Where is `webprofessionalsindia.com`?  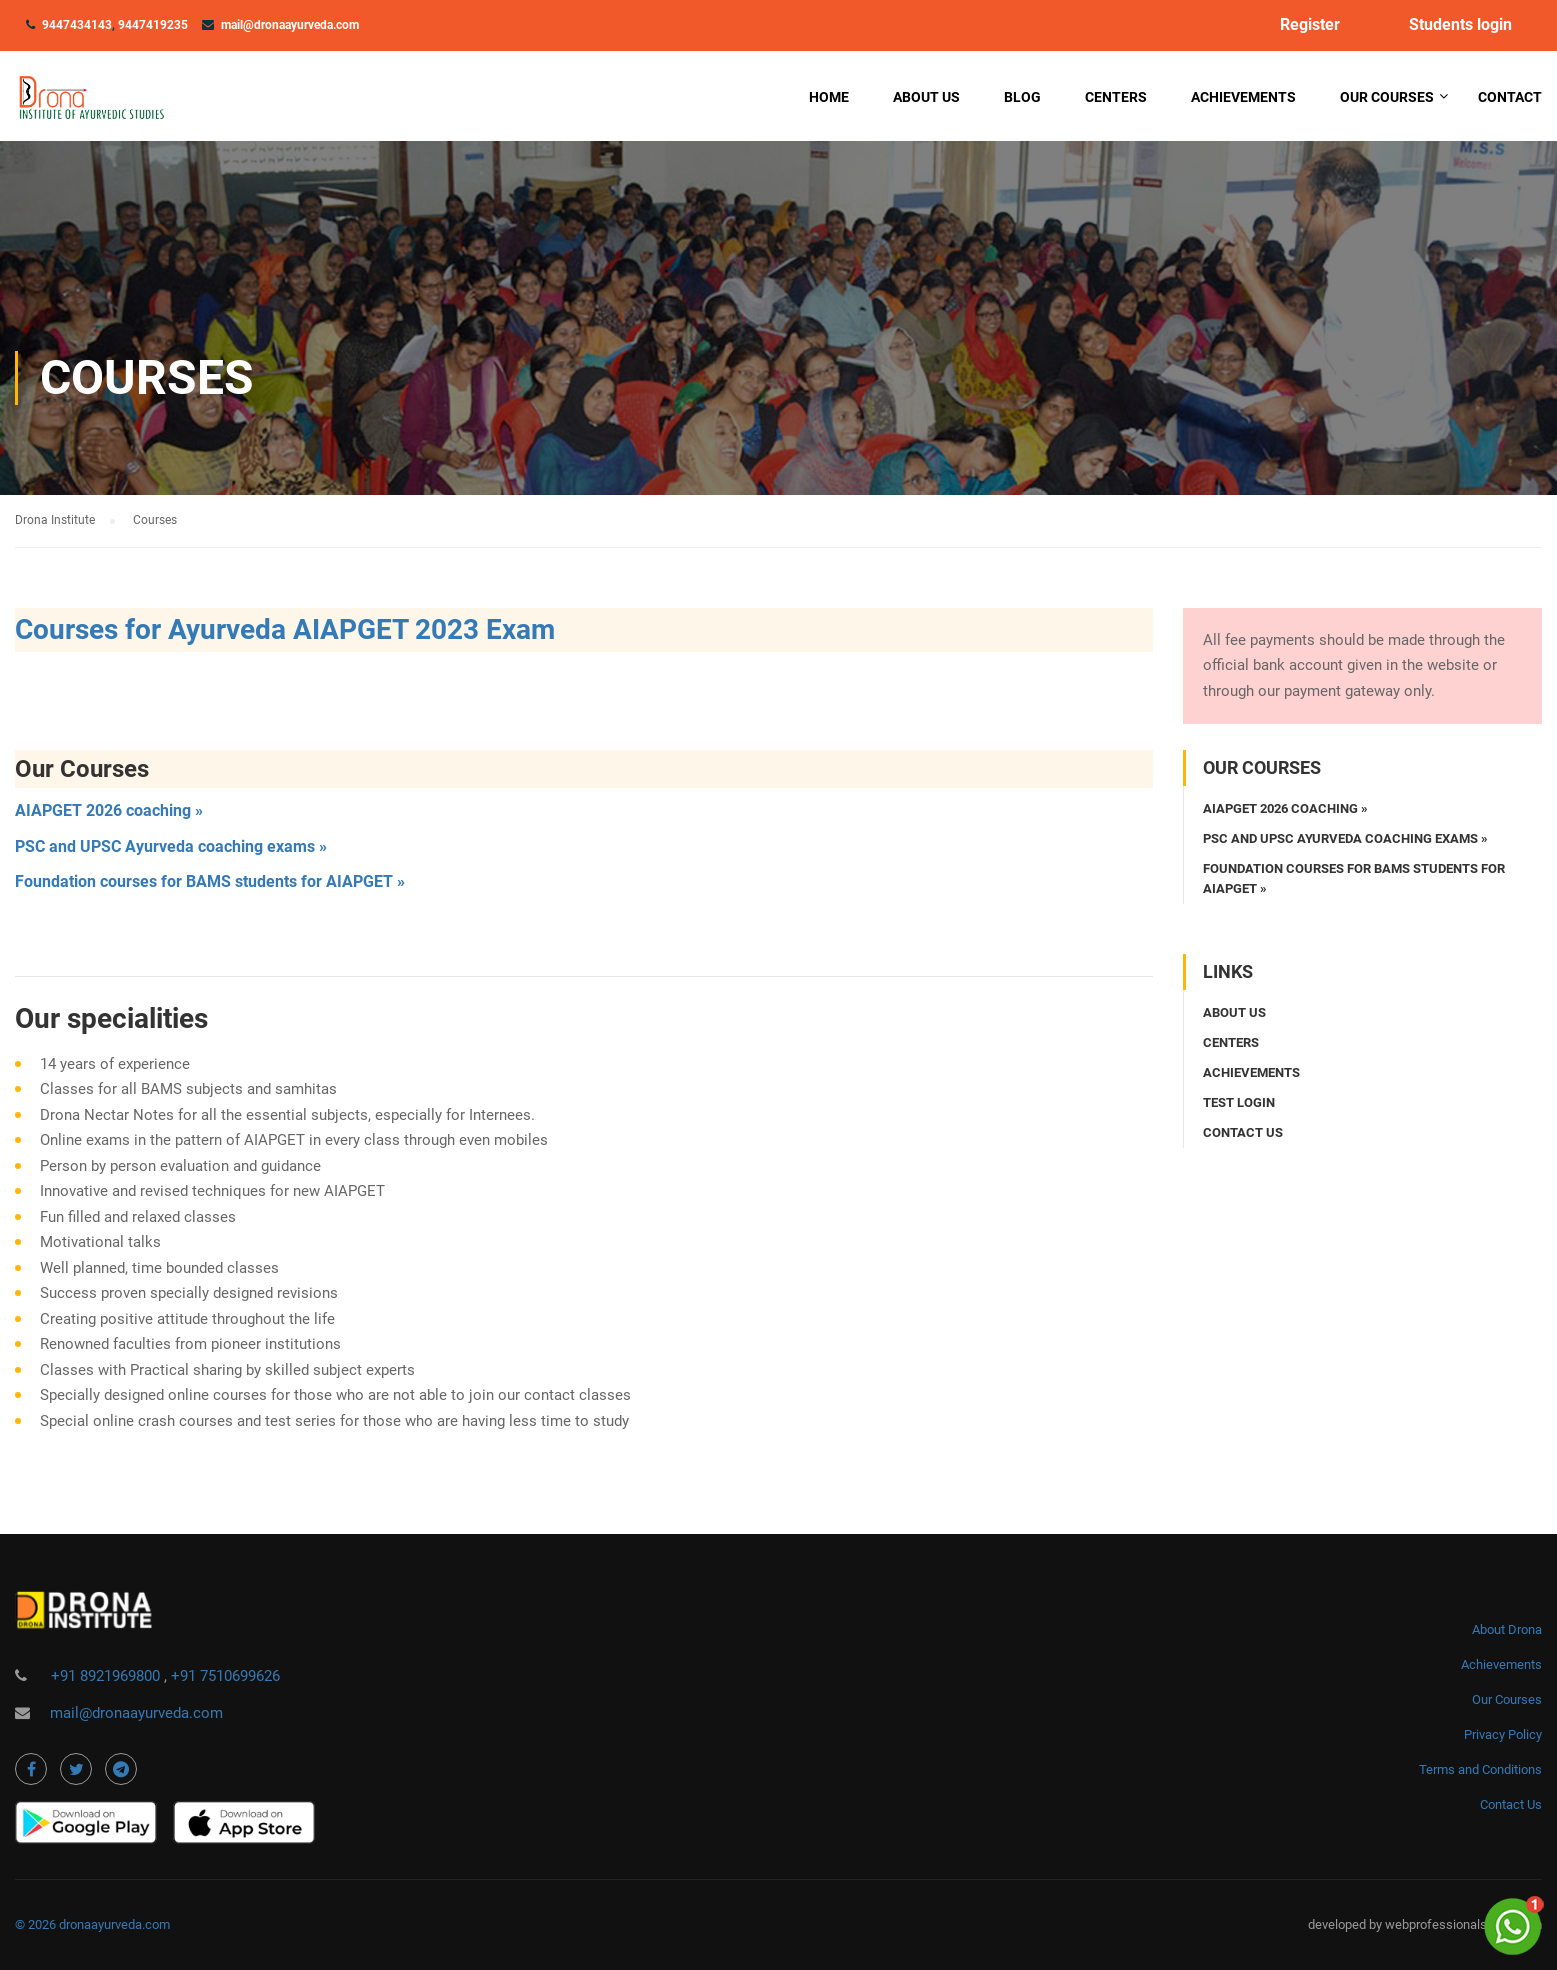
webprofessionalsindia.com is located at coordinates (1463, 1924).